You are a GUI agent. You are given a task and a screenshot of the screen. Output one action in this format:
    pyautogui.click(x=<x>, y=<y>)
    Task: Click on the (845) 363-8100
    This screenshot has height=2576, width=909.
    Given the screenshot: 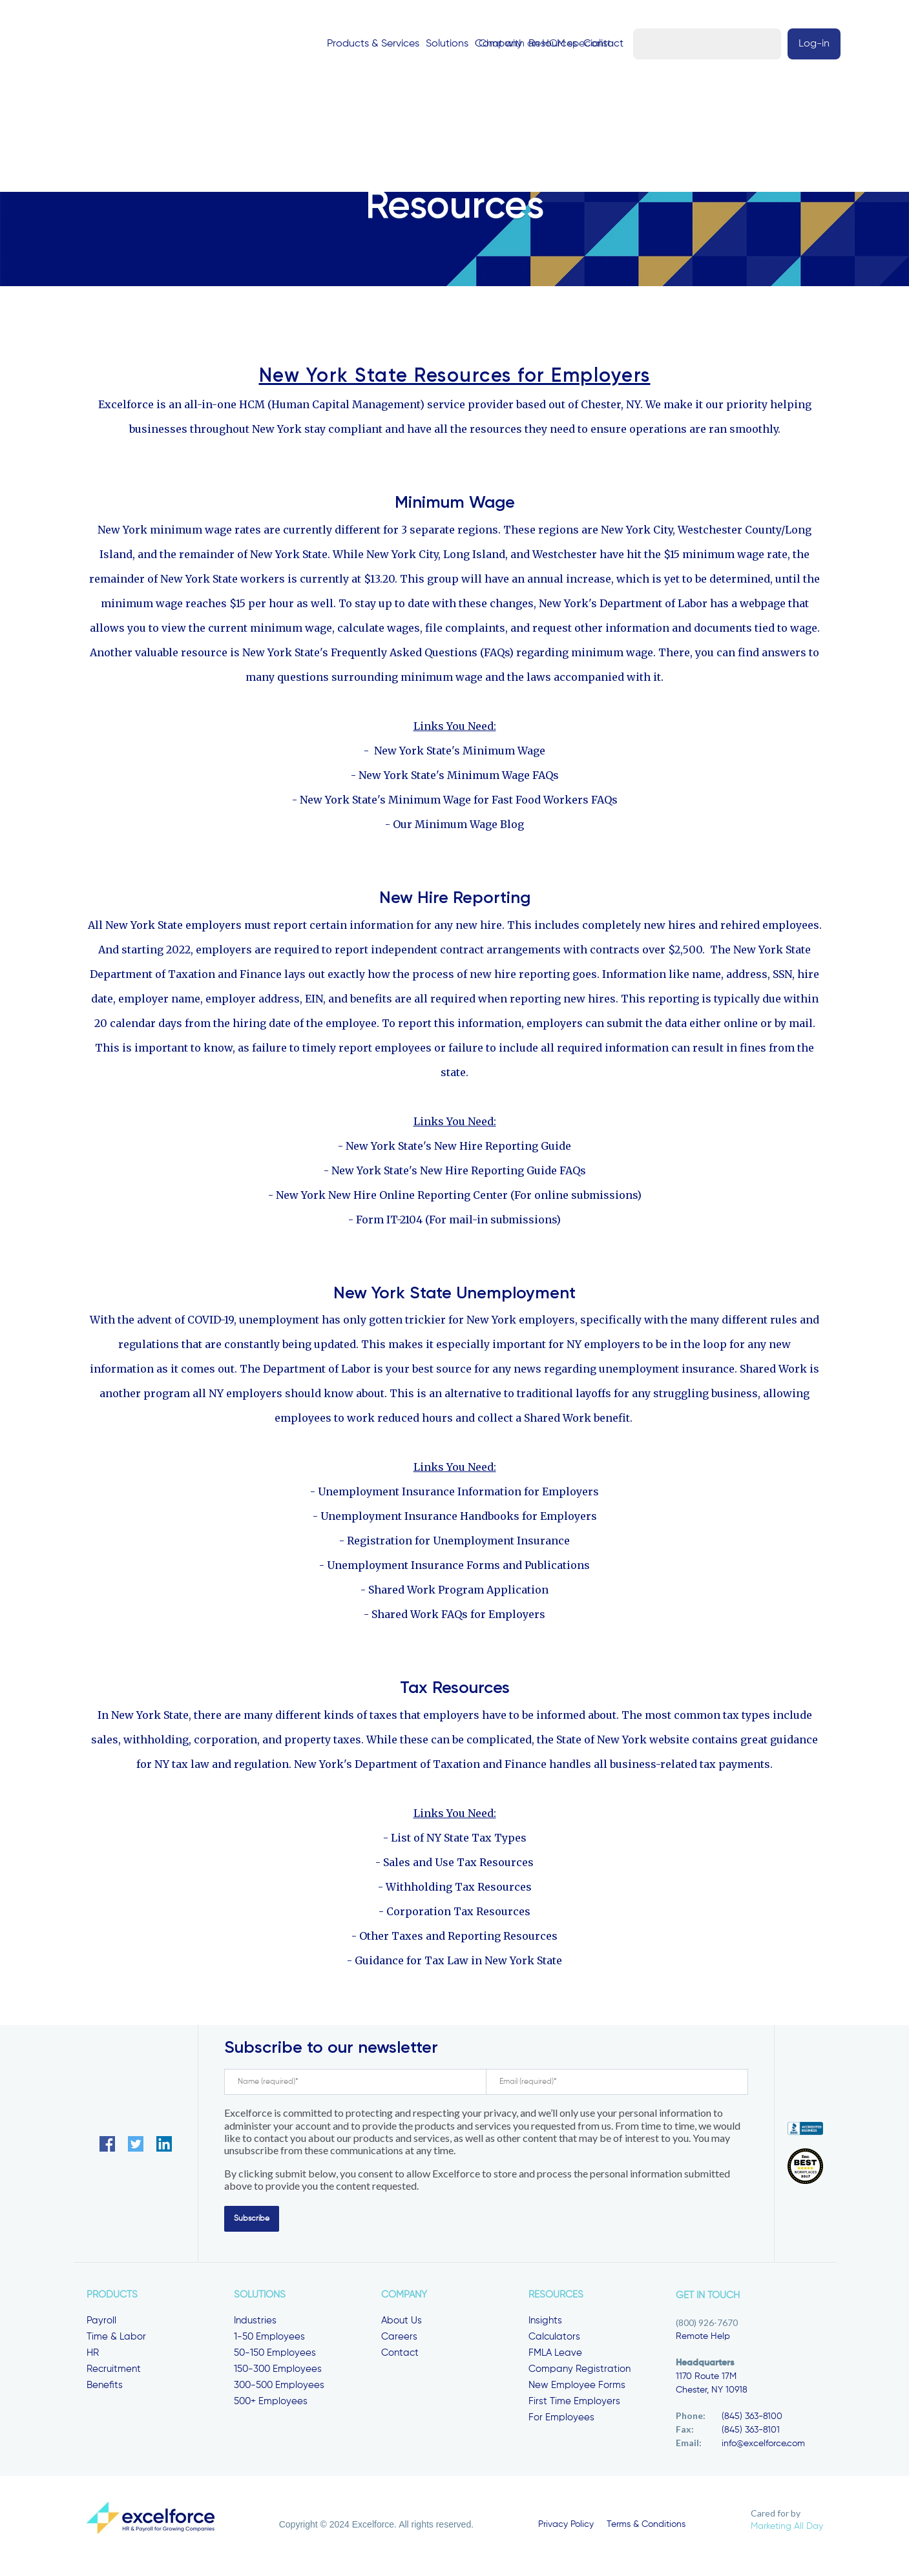 What is the action you would take?
    pyautogui.click(x=752, y=2419)
    